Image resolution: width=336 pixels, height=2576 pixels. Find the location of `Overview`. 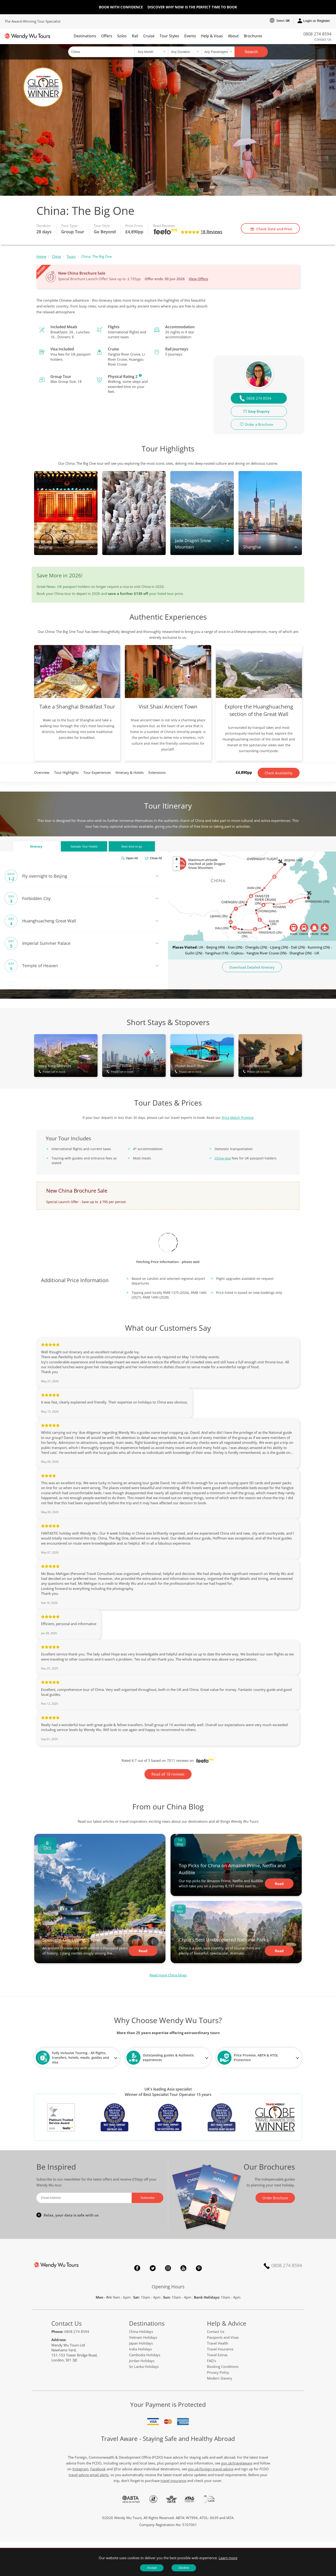

Overview is located at coordinates (41, 772).